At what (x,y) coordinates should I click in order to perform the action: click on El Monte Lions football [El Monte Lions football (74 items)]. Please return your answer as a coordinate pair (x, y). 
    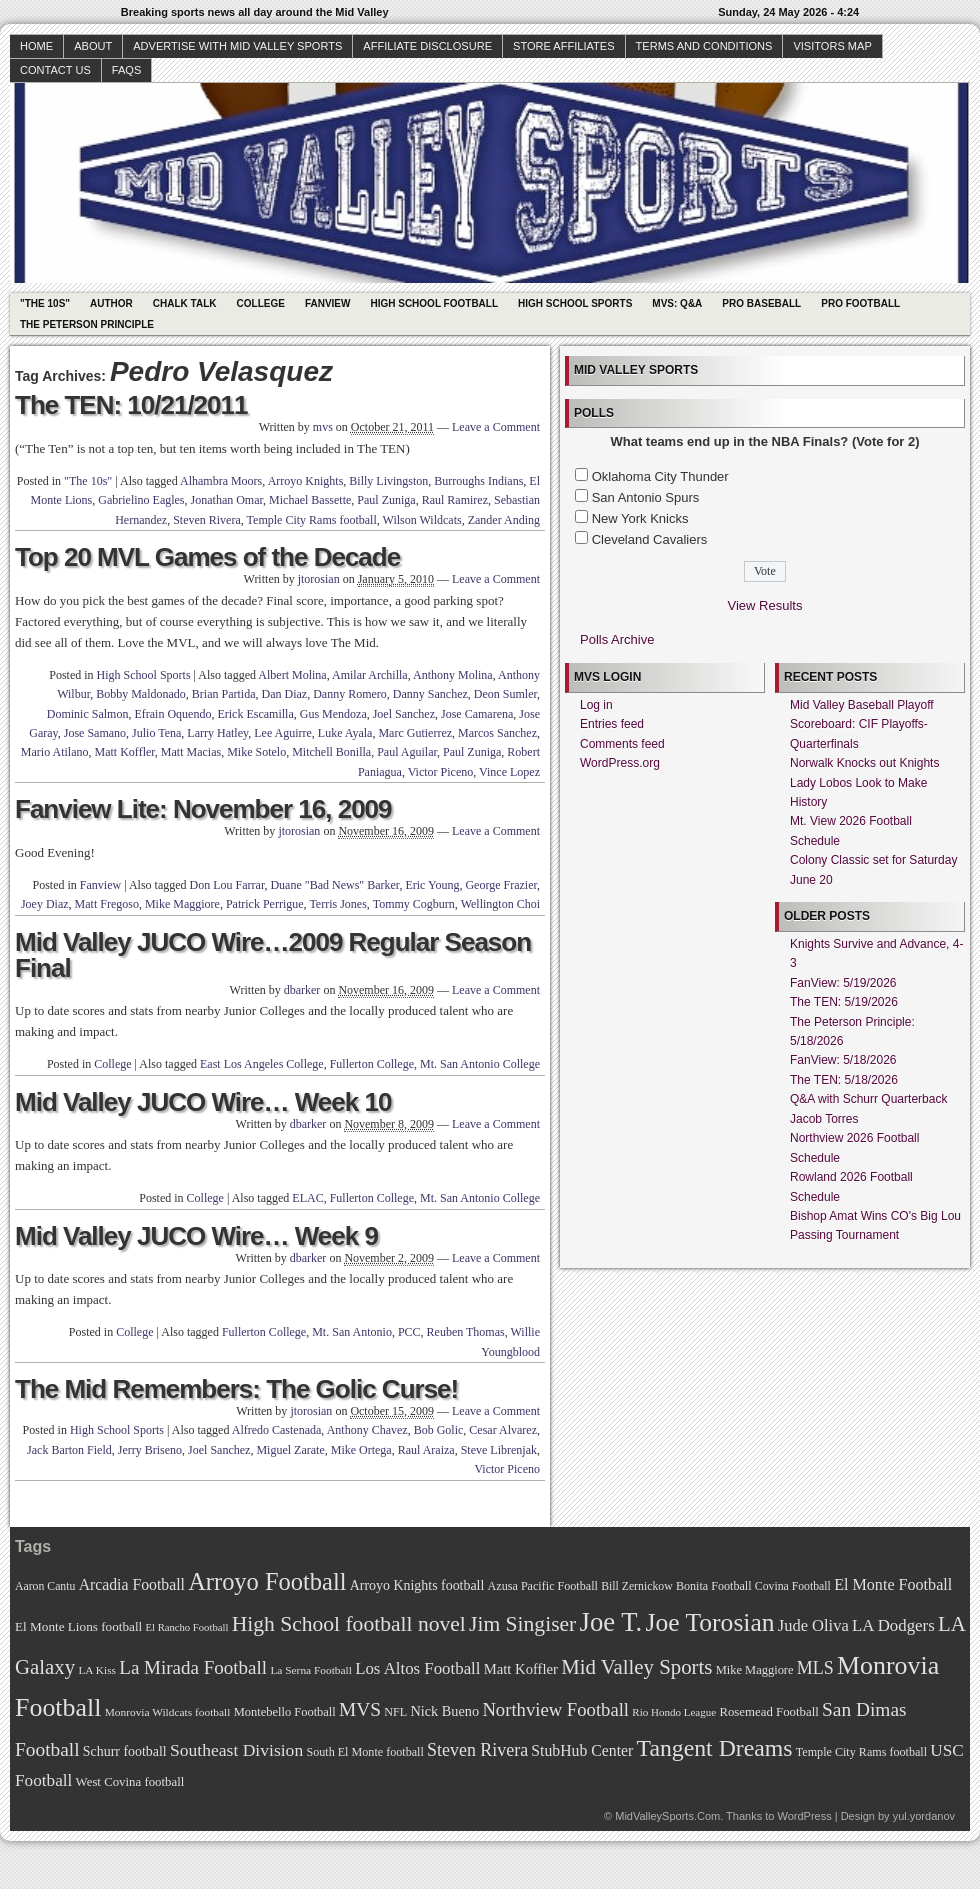
    Looking at the image, I should click on (78, 1626).